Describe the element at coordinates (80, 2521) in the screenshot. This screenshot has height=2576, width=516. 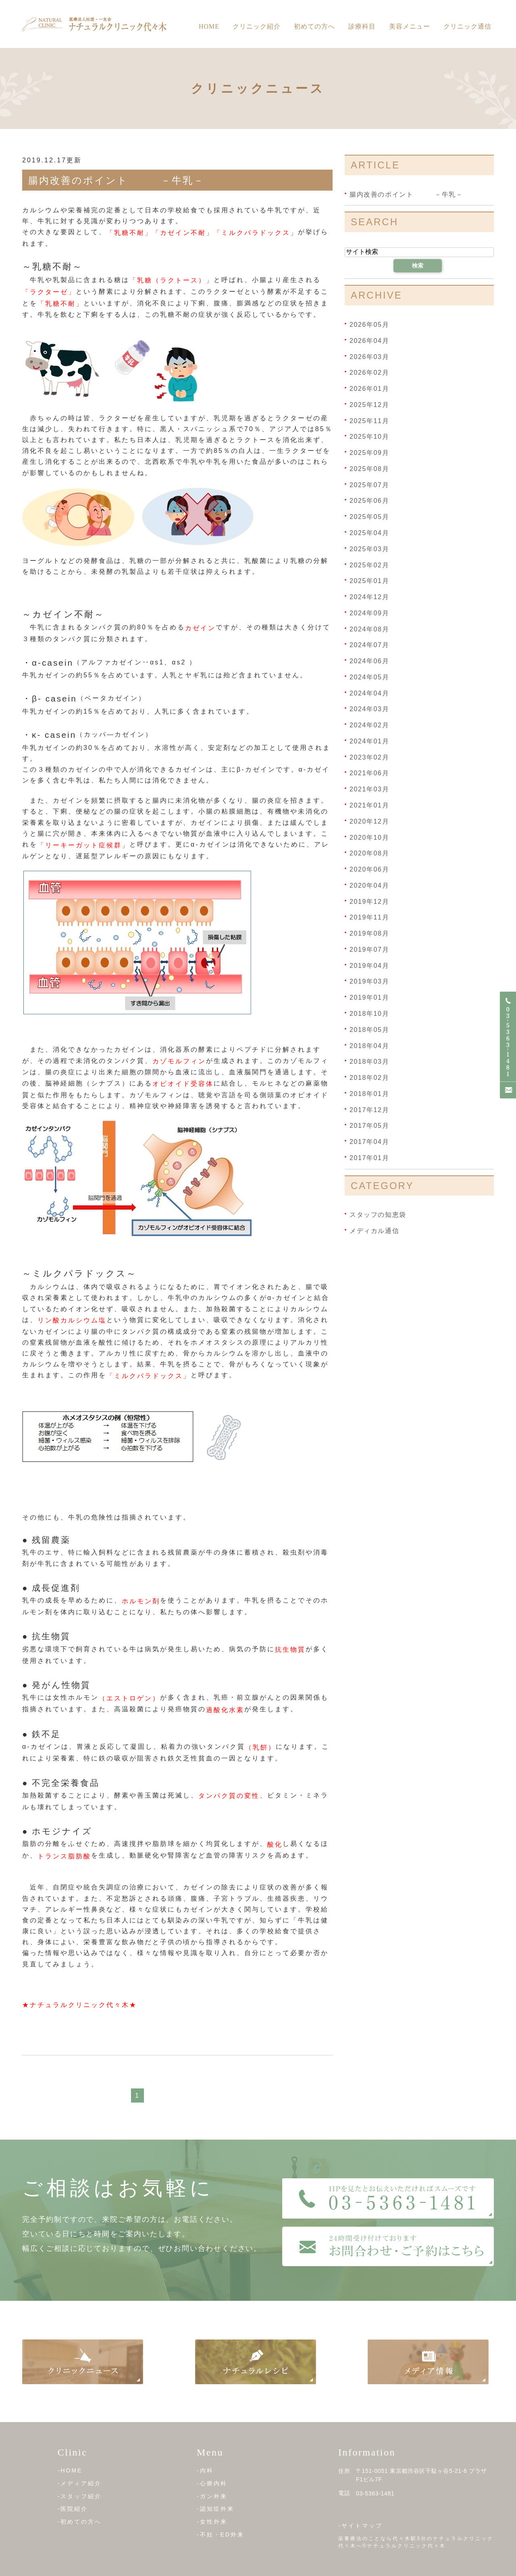
I see `-初めての方へ` at that location.